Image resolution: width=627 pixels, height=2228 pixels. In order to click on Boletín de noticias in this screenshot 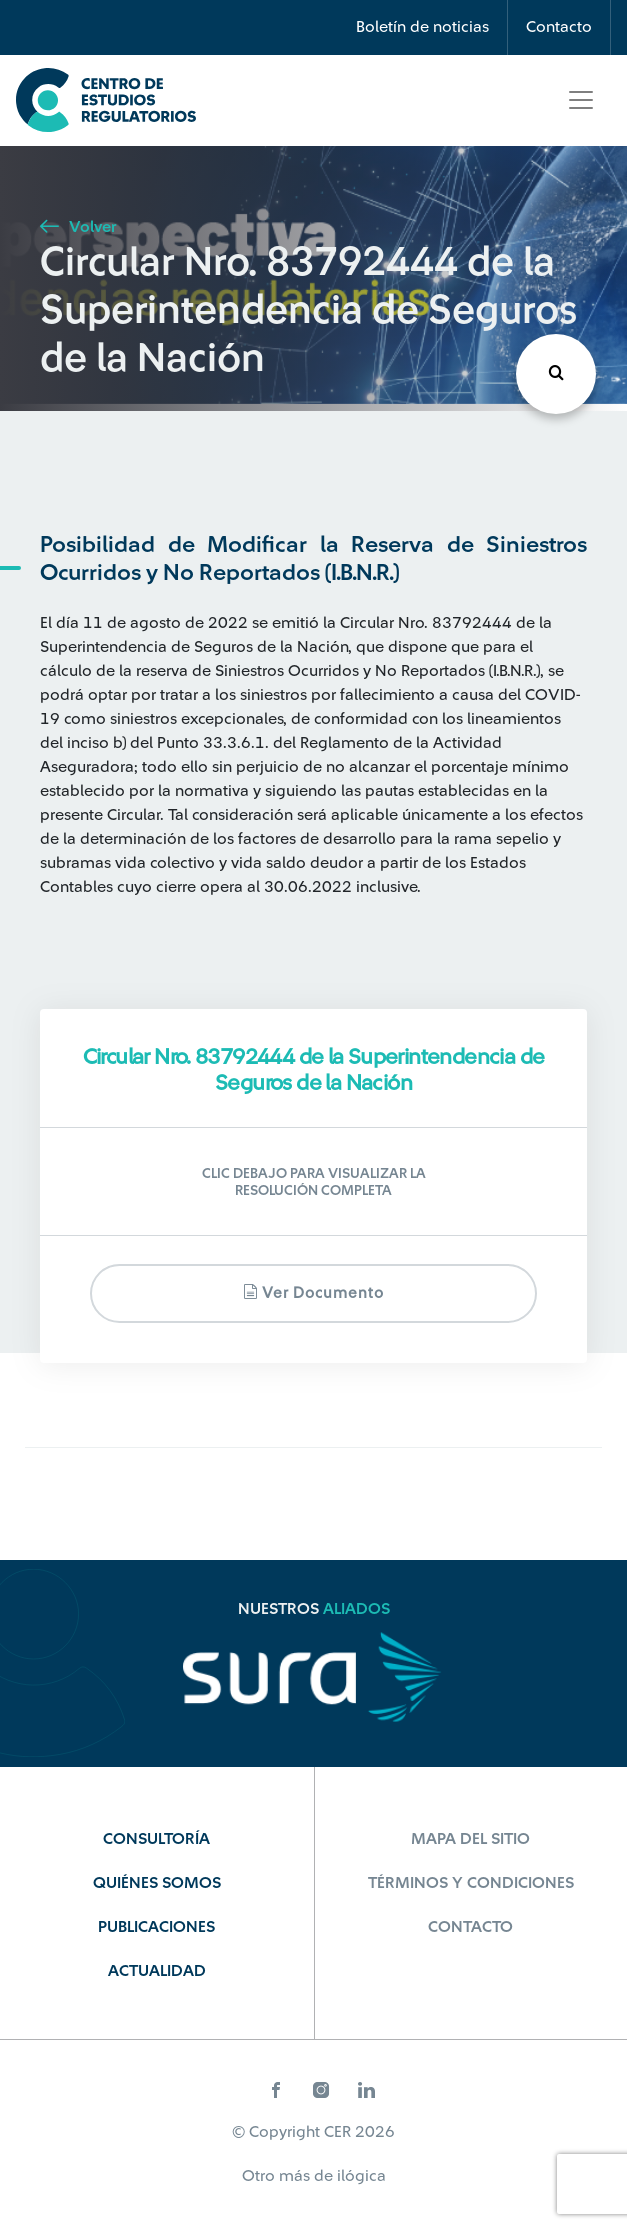, I will do `click(422, 27)`.